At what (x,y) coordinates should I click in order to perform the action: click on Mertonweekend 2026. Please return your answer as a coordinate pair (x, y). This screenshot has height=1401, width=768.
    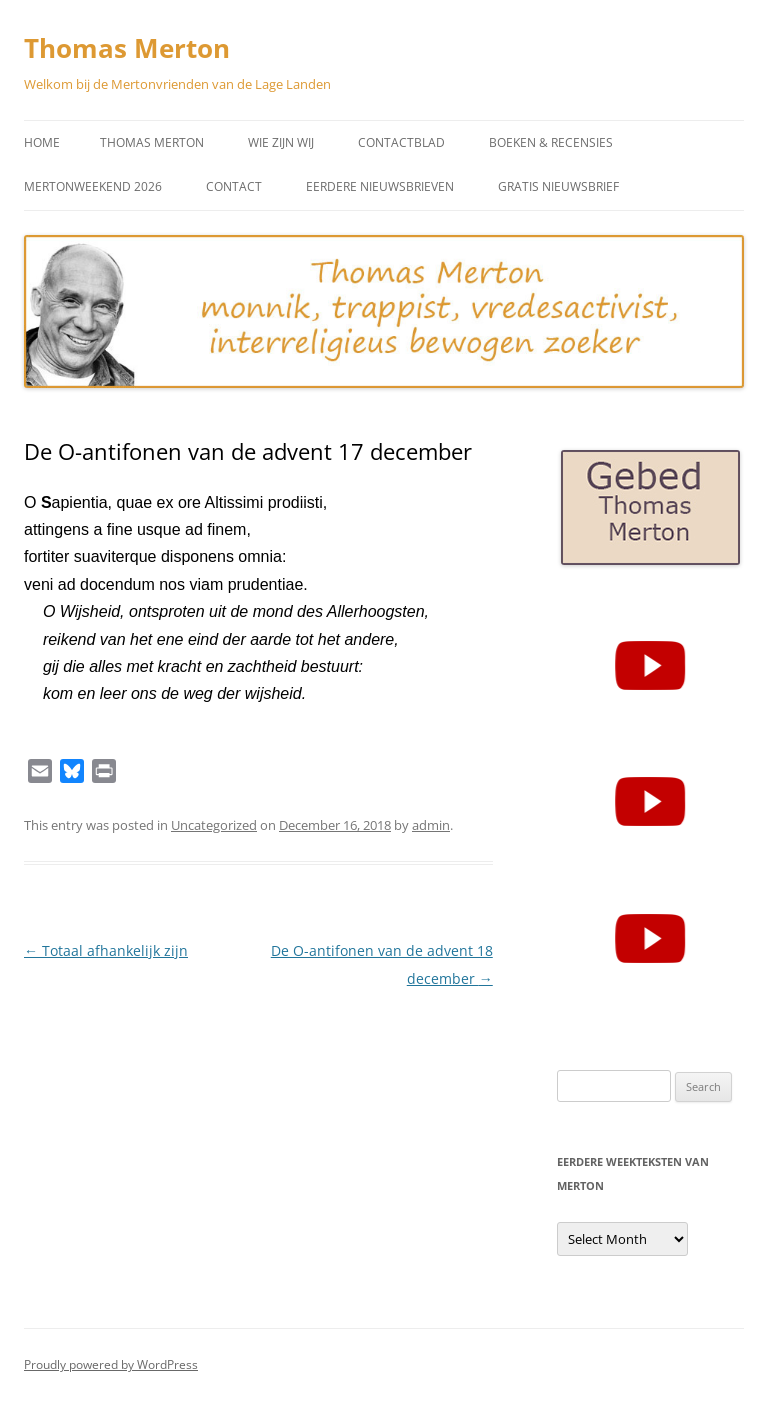
    Looking at the image, I should click on (93, 186).